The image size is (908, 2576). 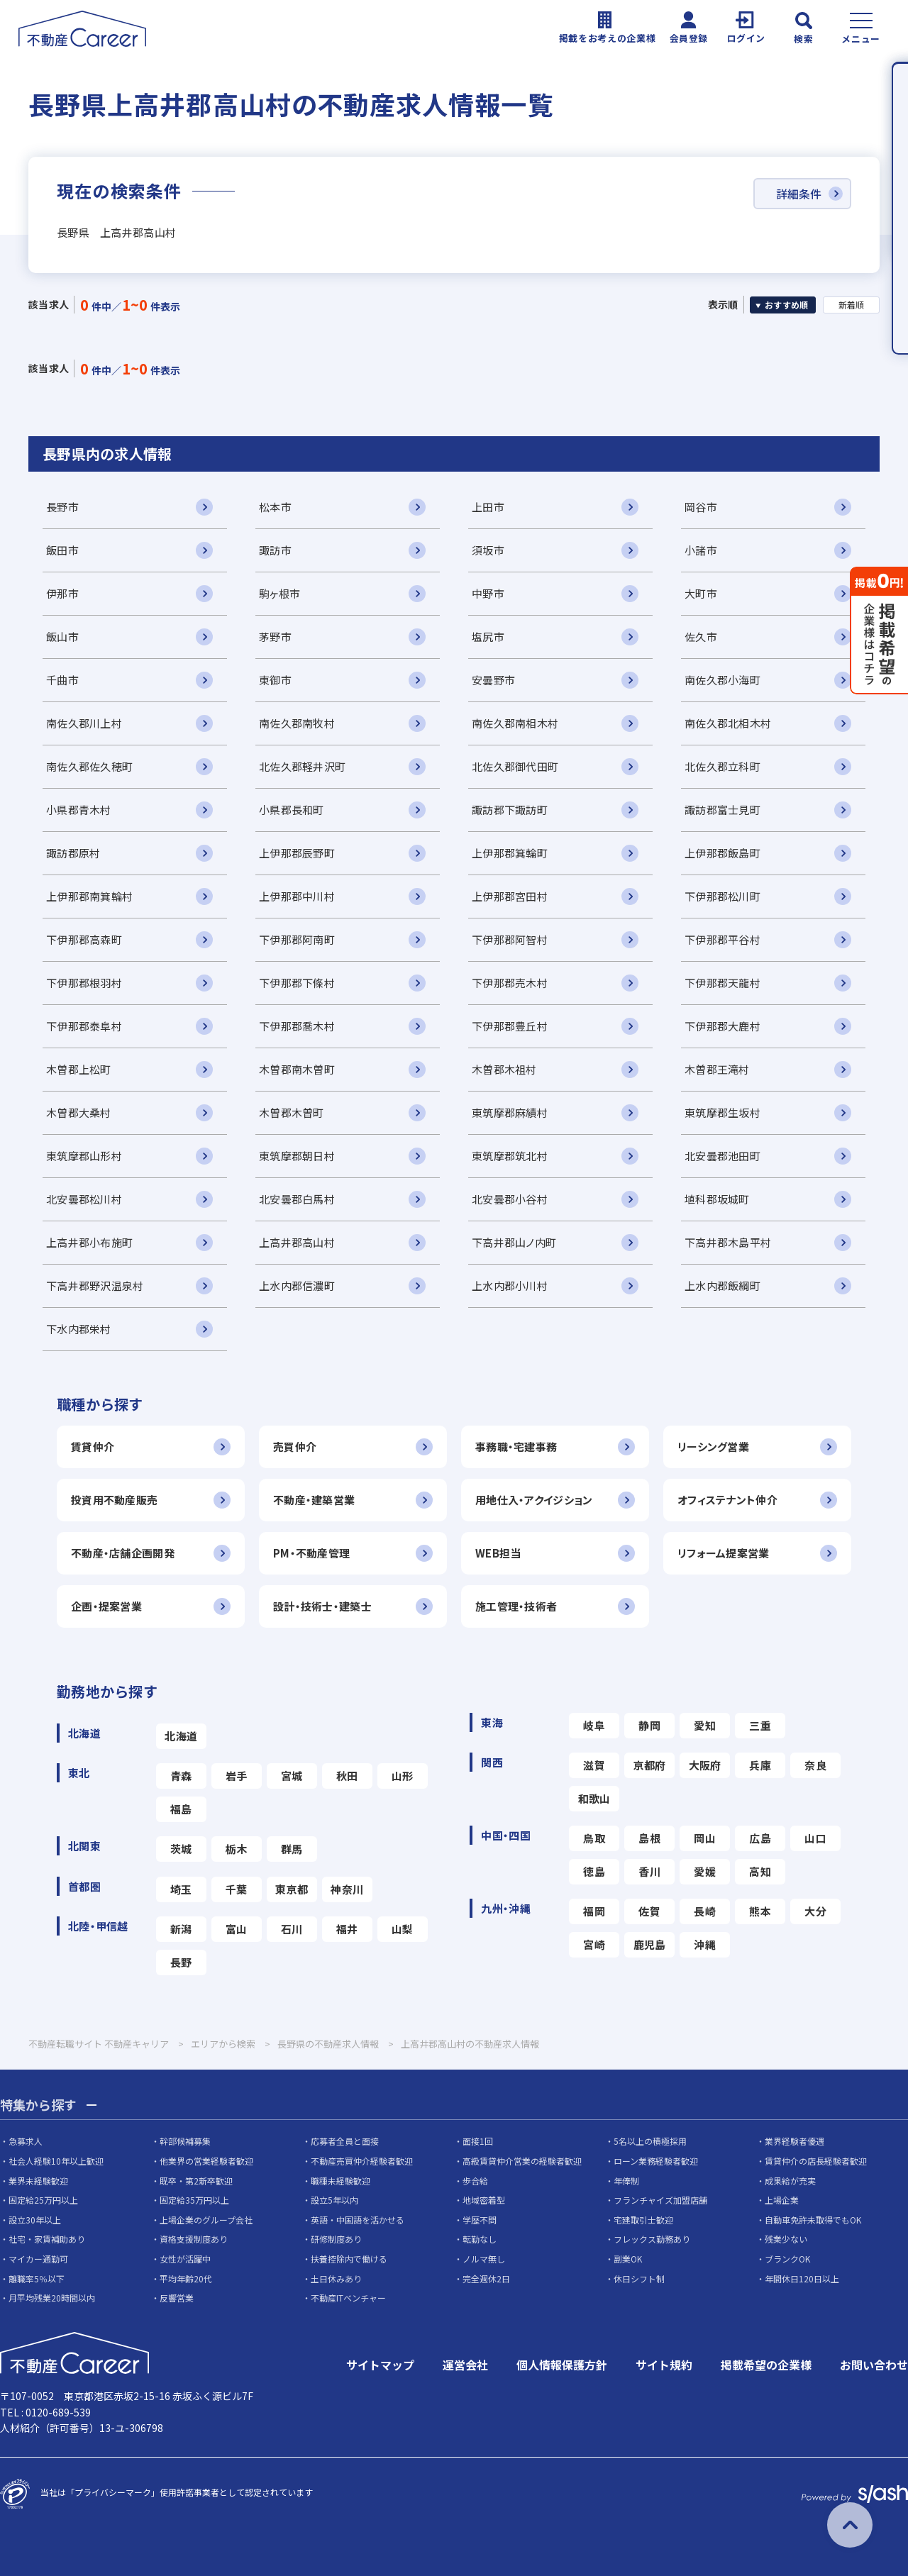 What do you see at coordinates (504, 1069) in the screenshot?
I see `木曽郡木祖村` at bounding box center [504, 1069].